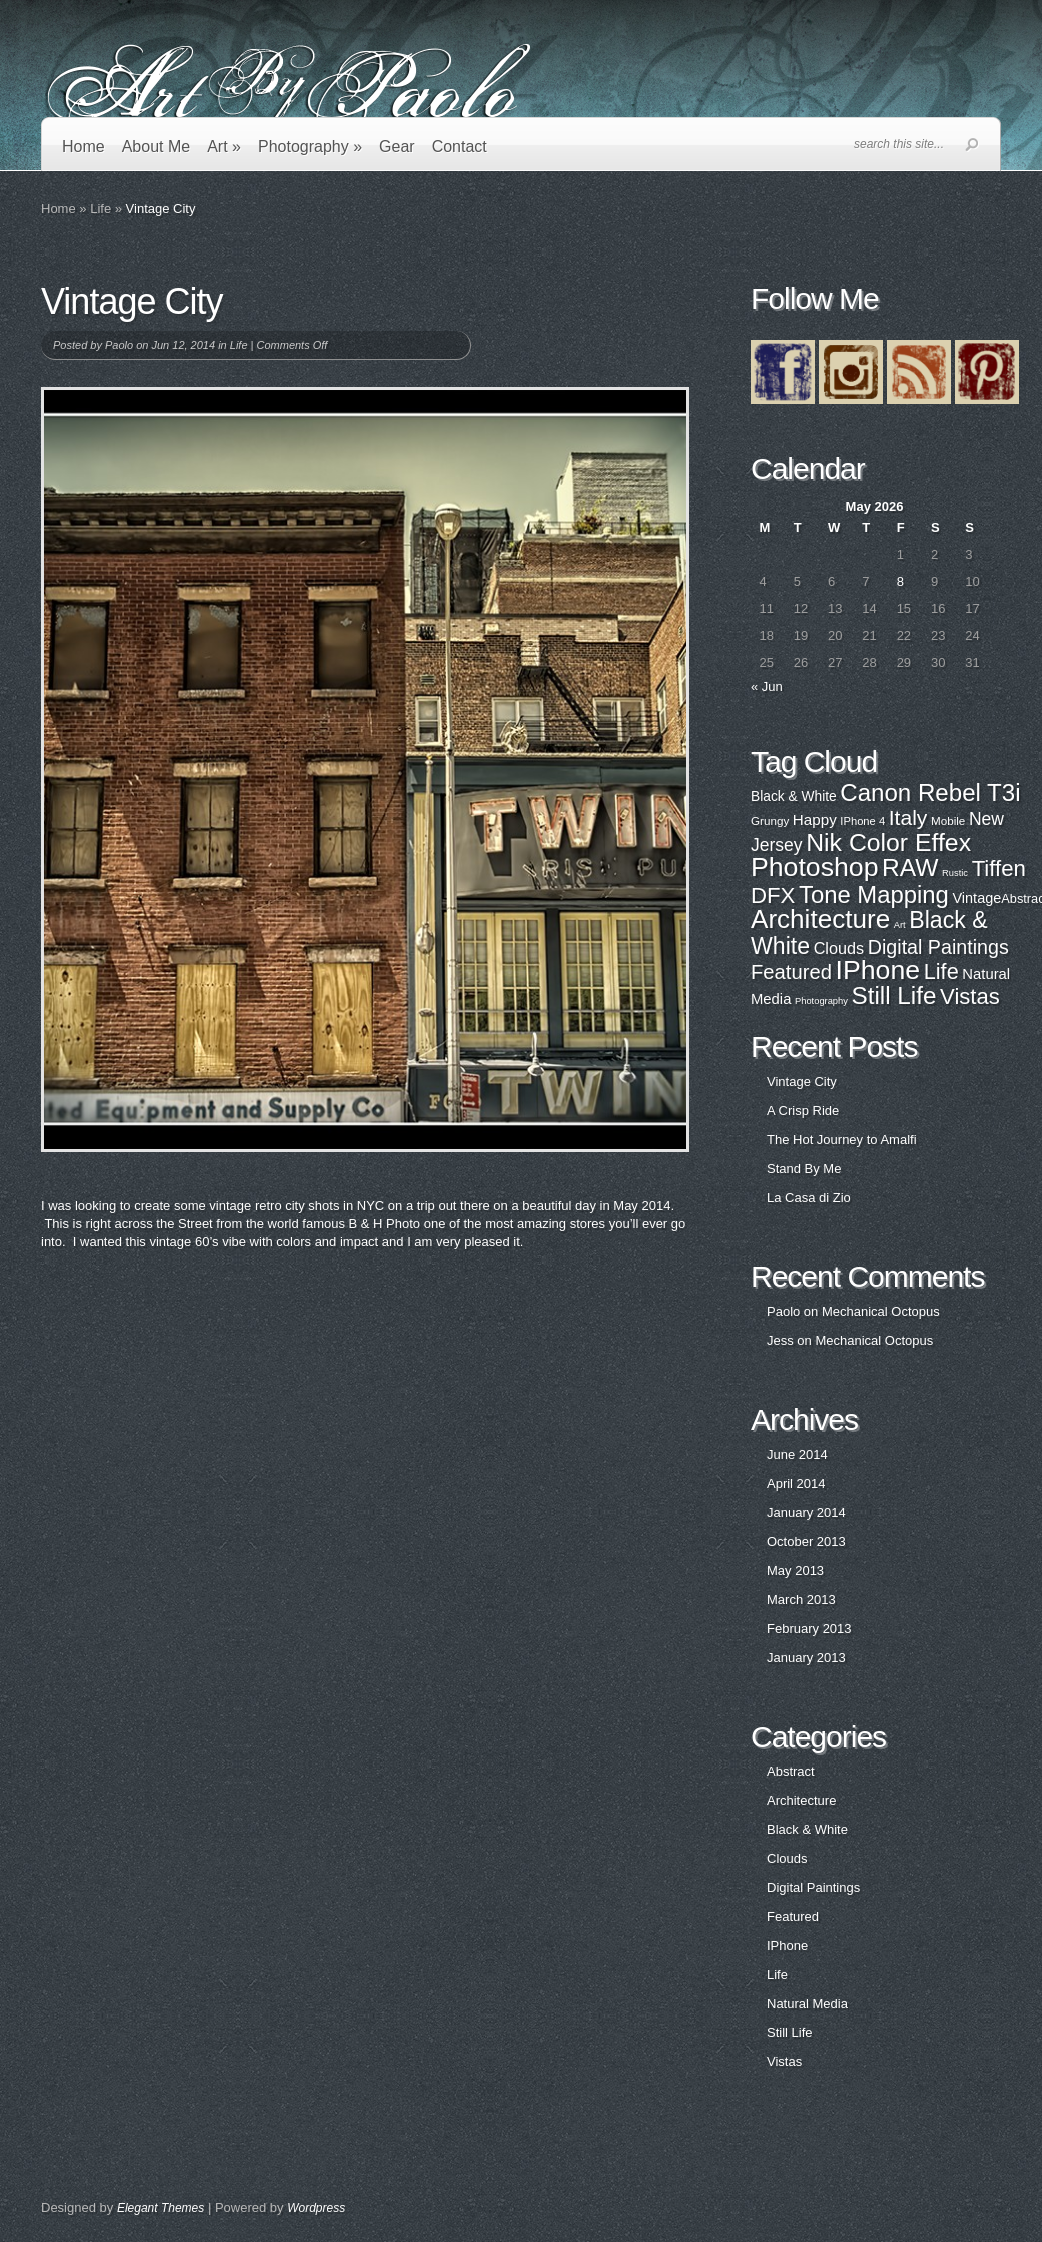  Describe the element at coordinates (807, 1829) in the screenshot. I see `Black & White` at that location.